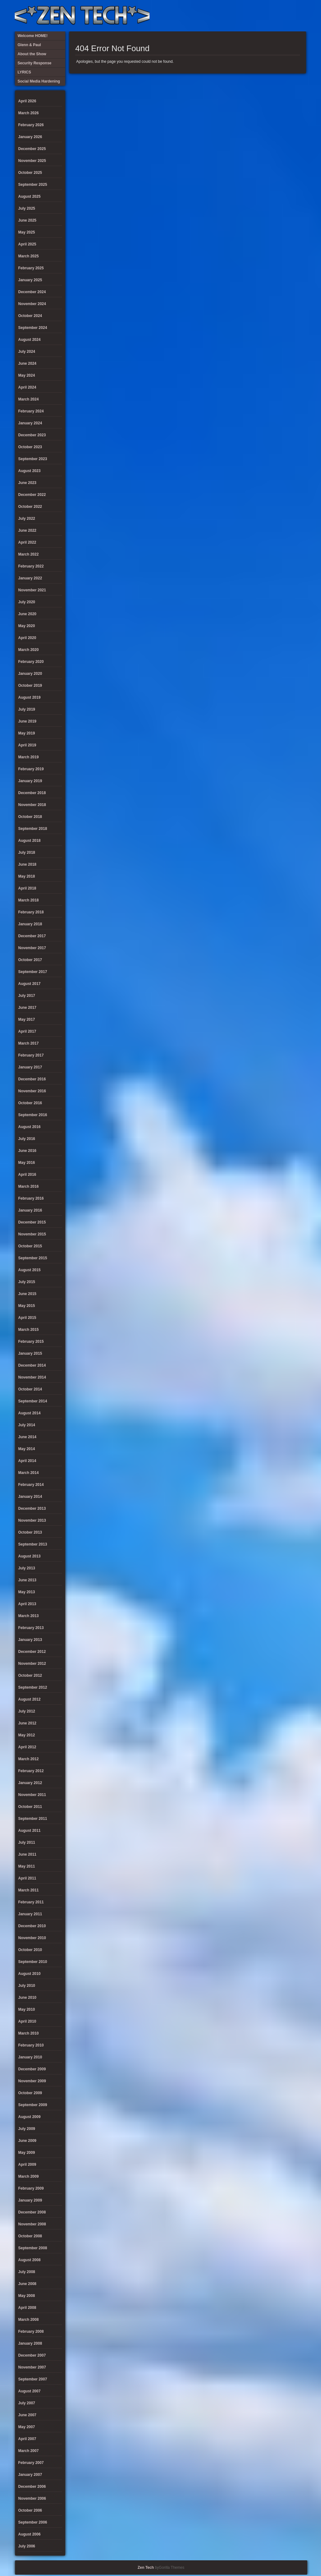 Image resolution: width=321 pixels, height=2576 pixels. I want to click on August 2019, so click(29, 697).